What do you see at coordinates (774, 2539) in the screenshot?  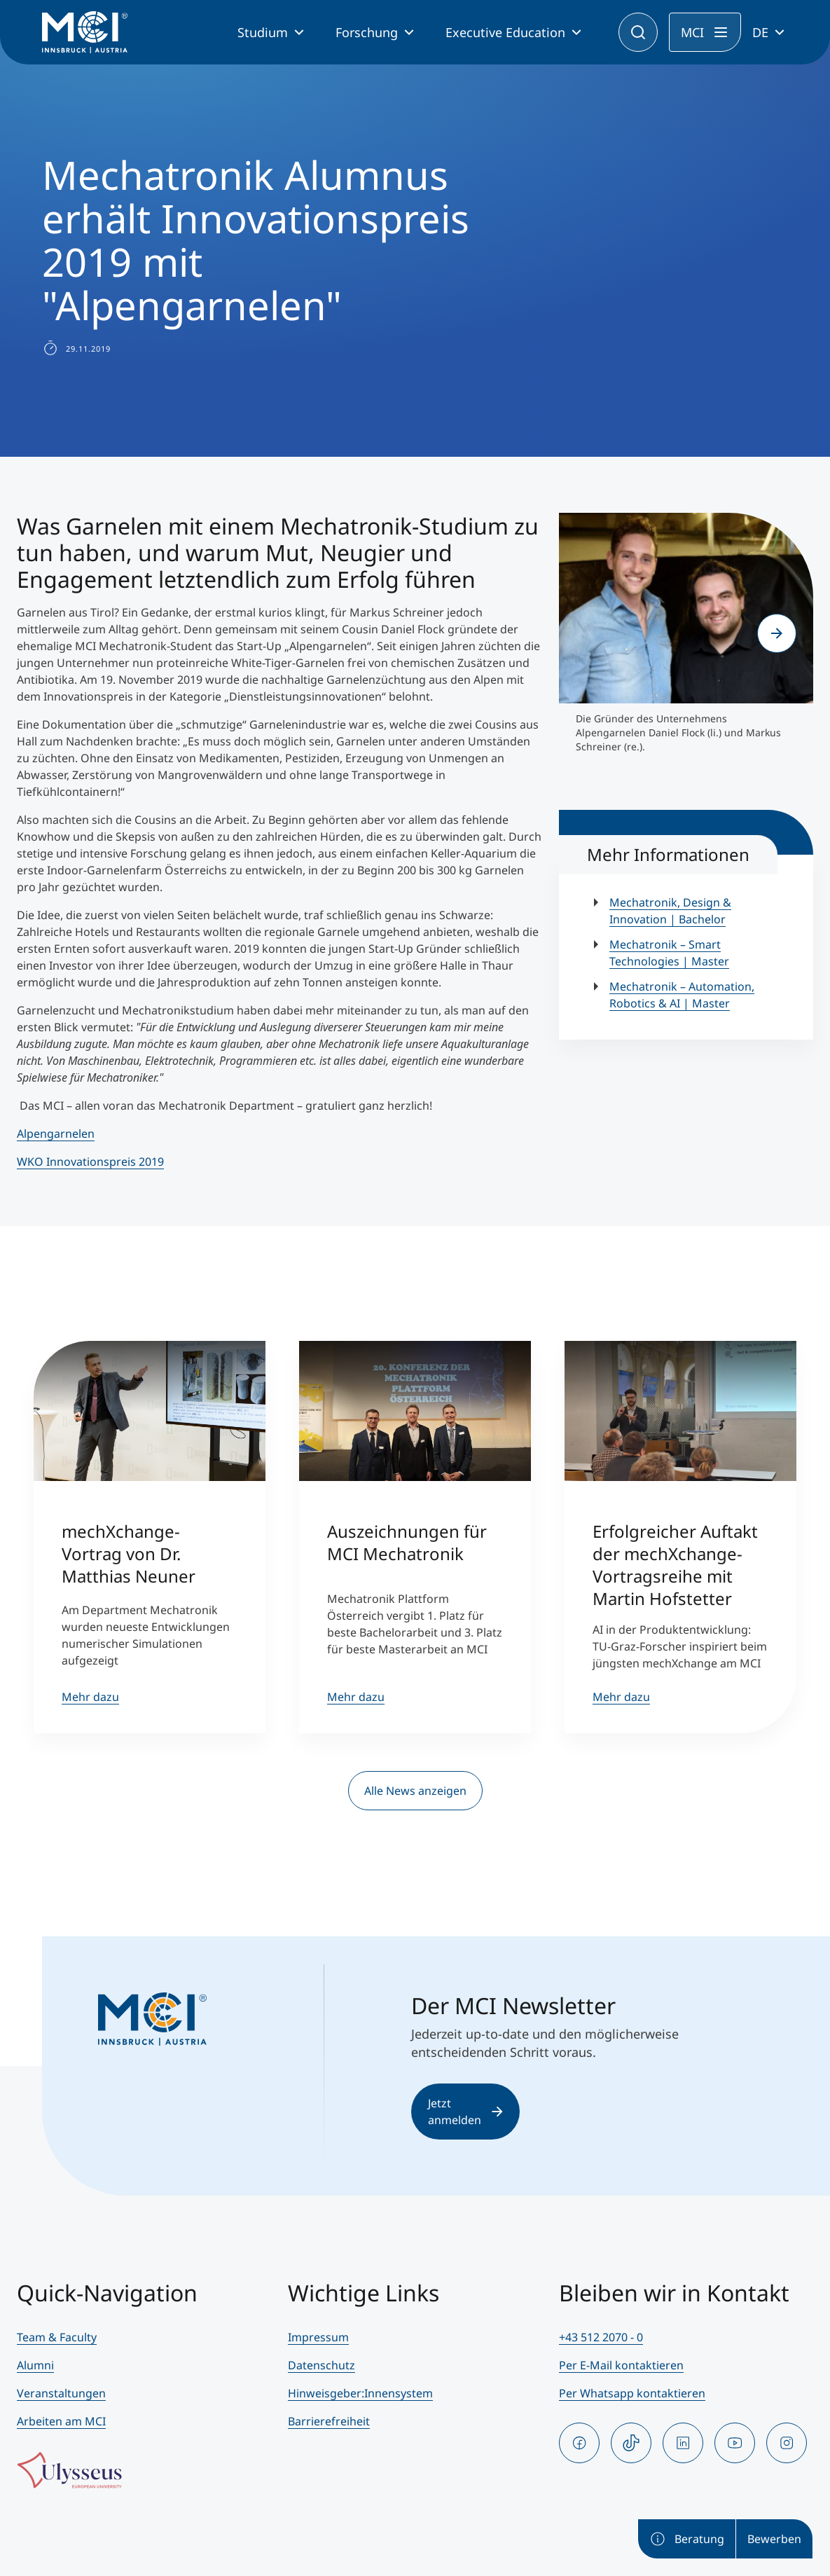 I see `Bewerben` at bounding box center [774, 2539].